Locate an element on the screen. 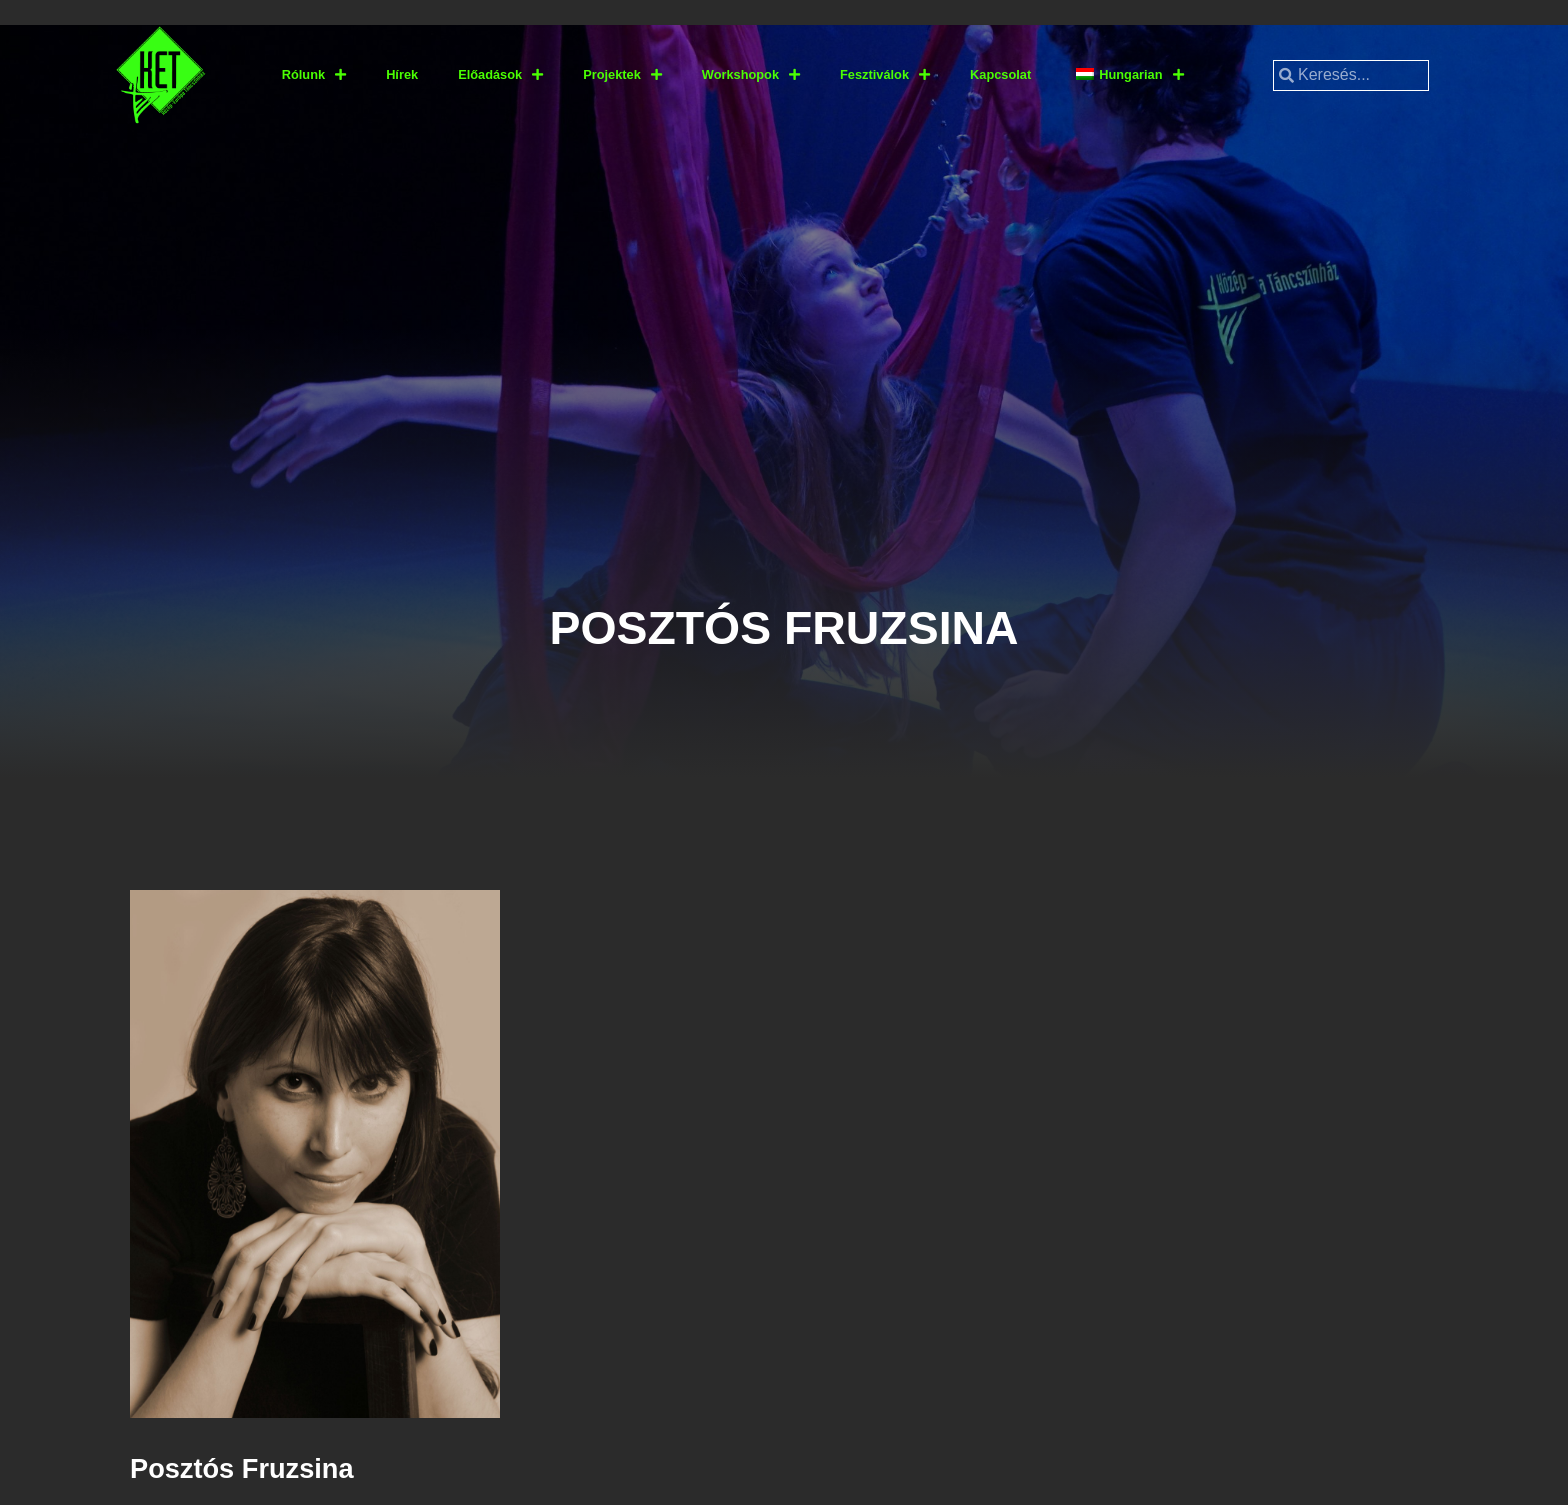 This screenshot has height=1505, width=1568. Kapcsolat is located at coordinates (1000, 74).